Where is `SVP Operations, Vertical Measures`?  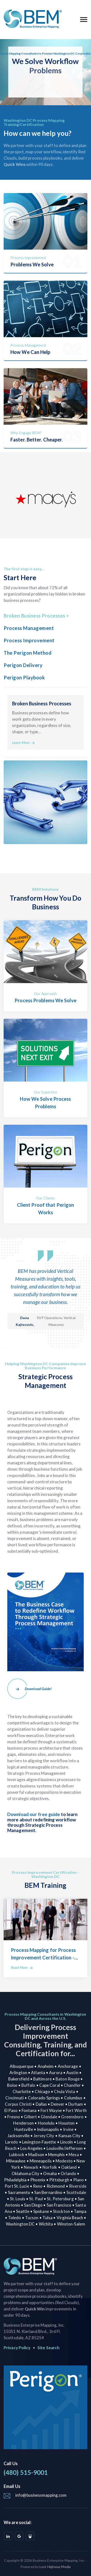 SVP Operations, Vertical Measures is located at coordinates (56, 1321).